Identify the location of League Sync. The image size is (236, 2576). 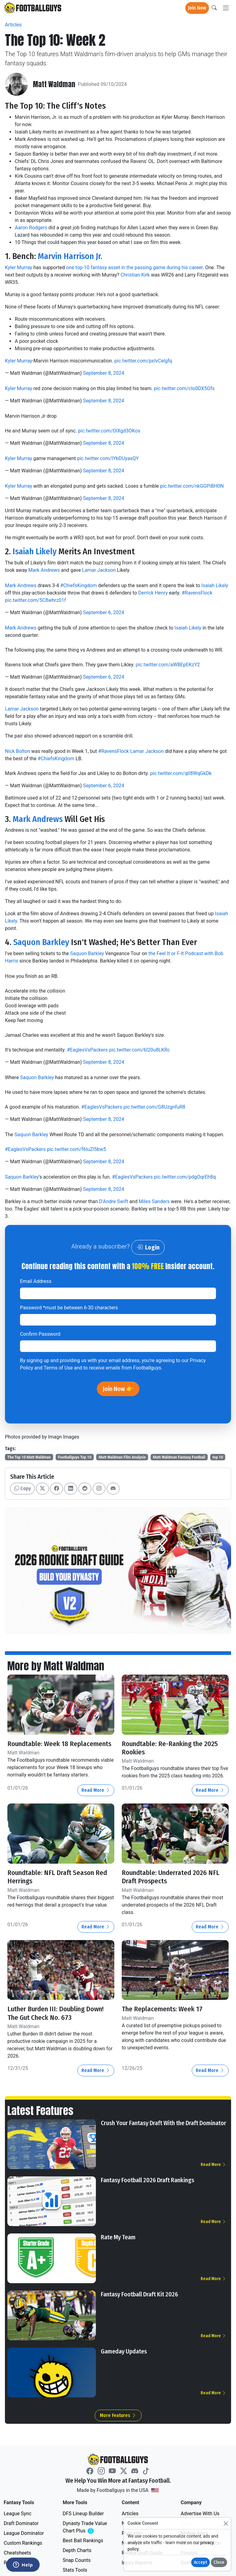
(17, 2513).